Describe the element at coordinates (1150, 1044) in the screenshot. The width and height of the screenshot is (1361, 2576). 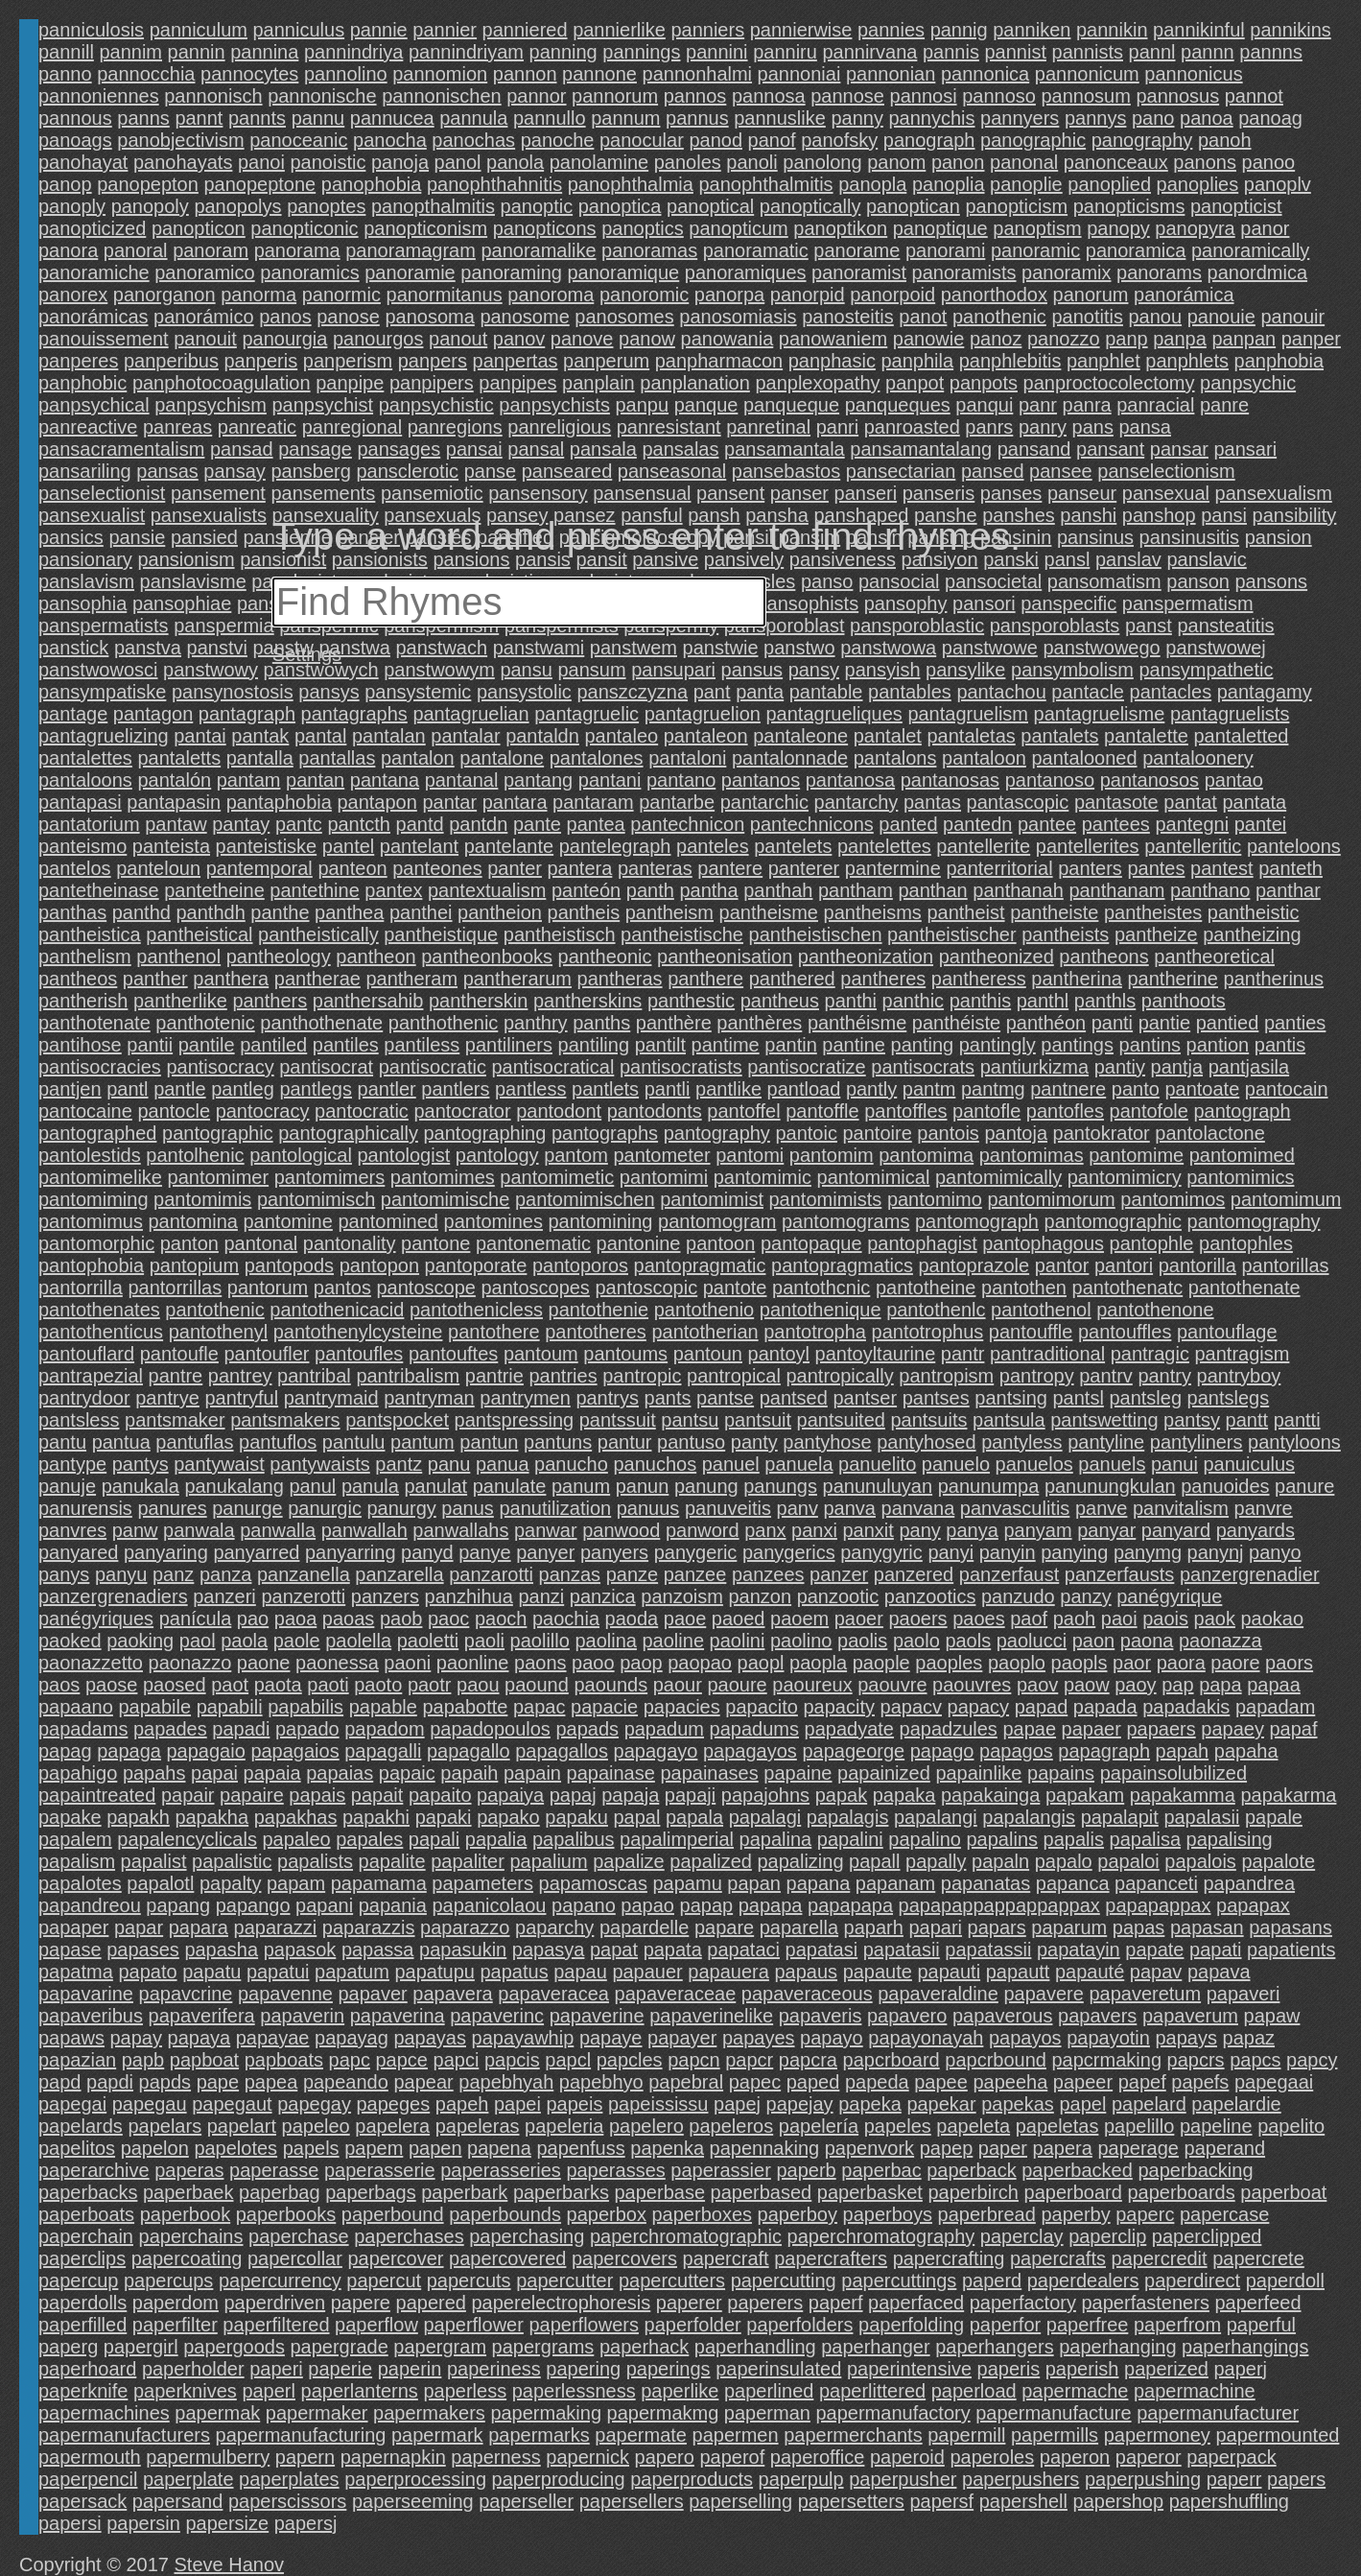
I see `pantins` at that location.